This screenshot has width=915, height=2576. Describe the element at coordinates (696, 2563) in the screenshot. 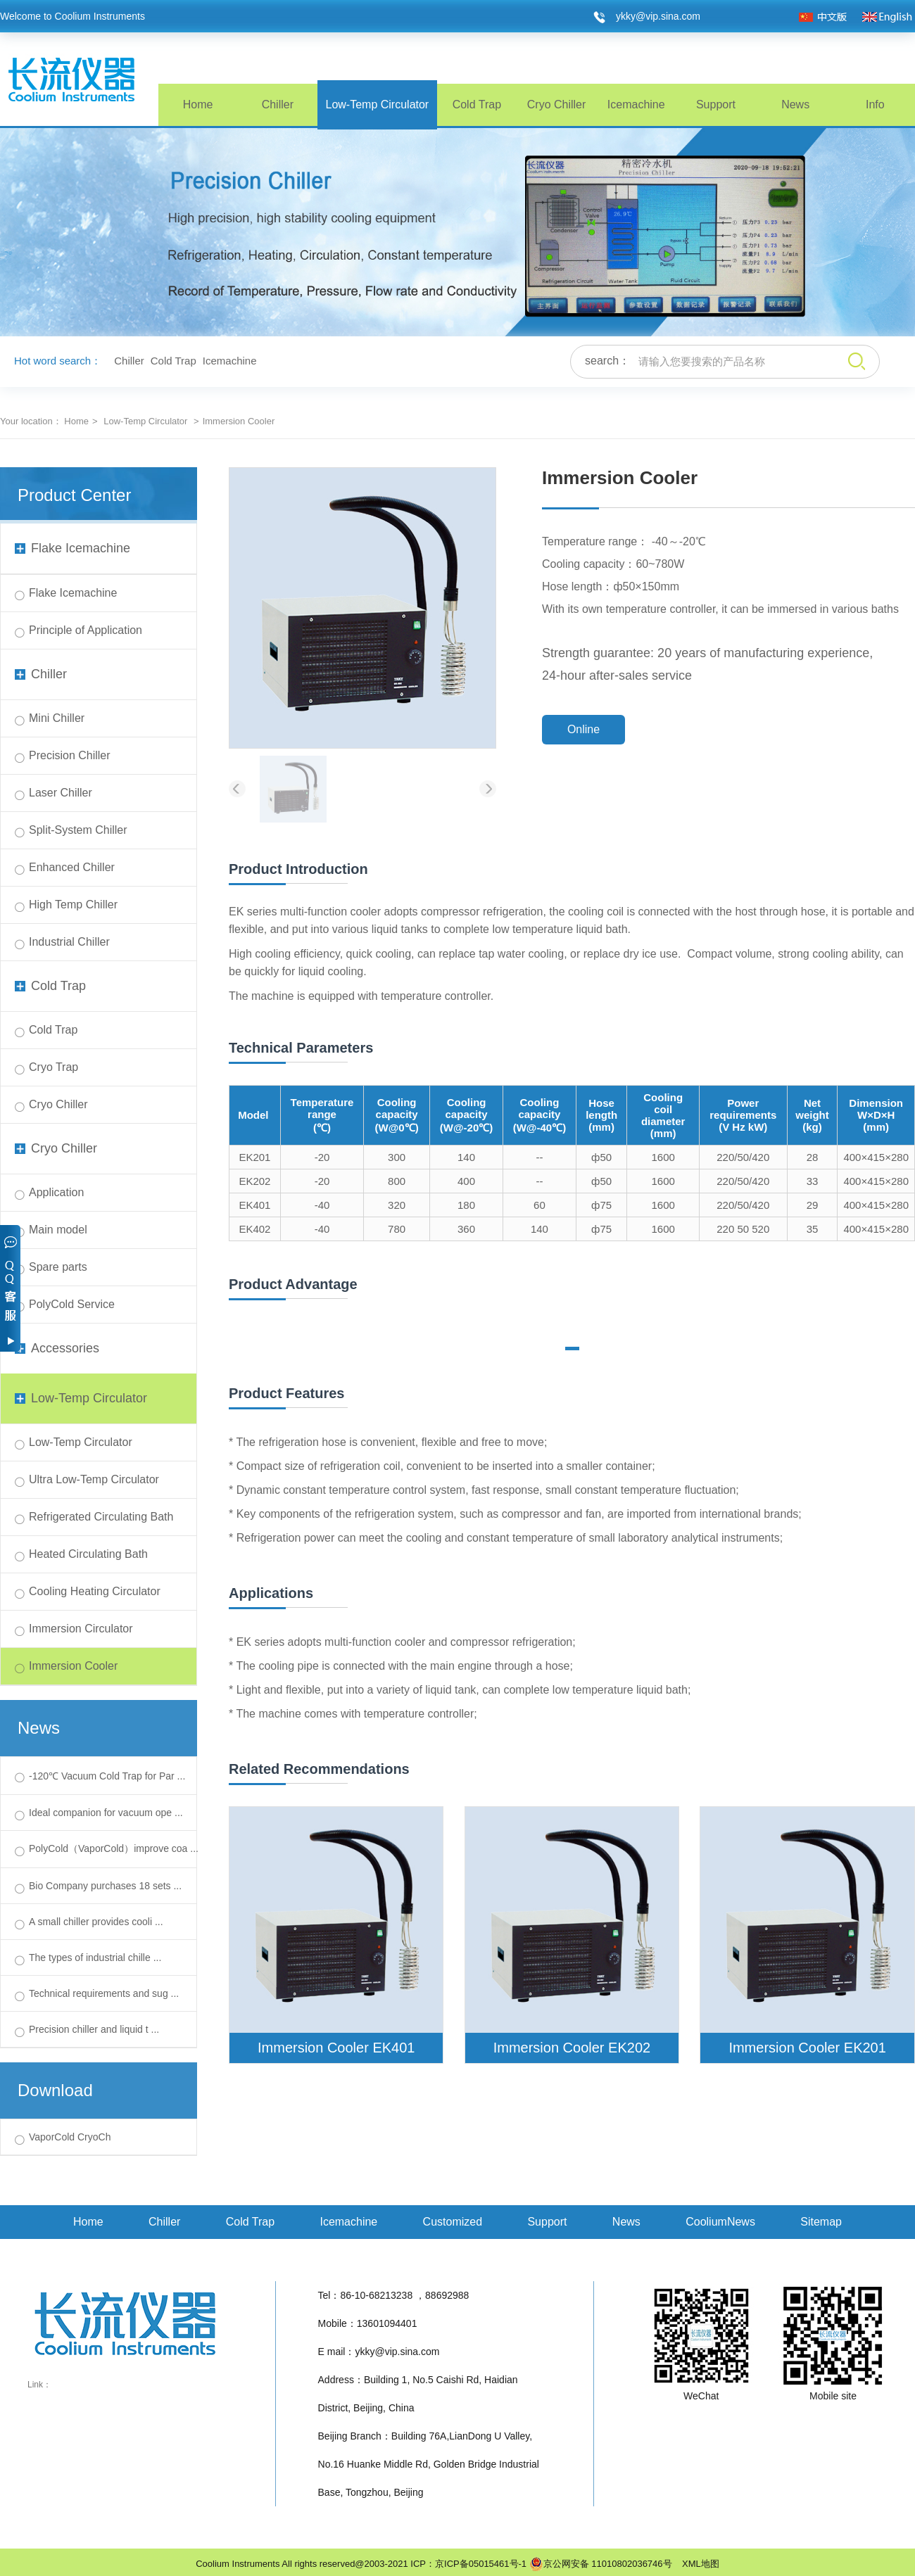

I see `XML地图` at that location.